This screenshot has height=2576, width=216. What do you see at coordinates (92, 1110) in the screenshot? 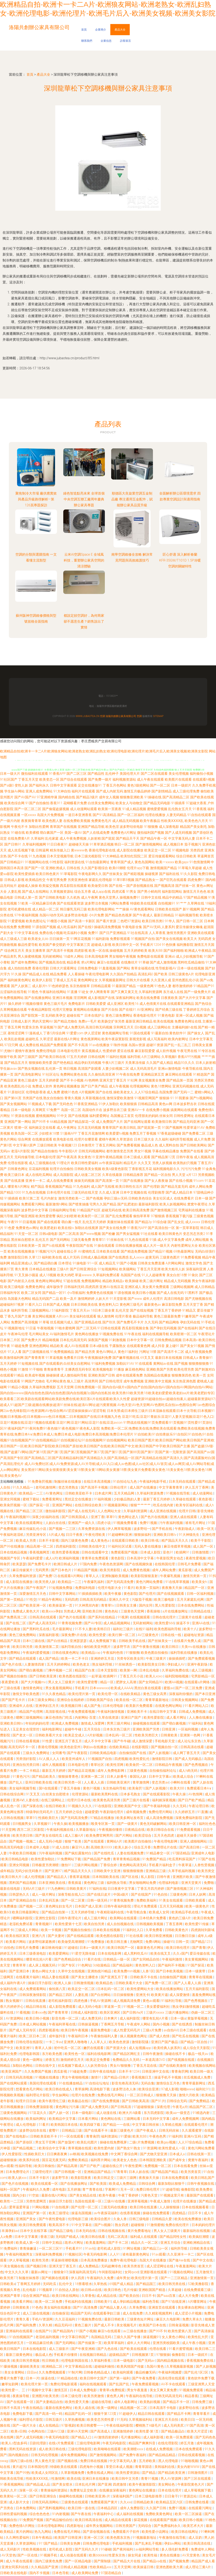
I see `岛国动作片在` at bounding box center [92, 1110].